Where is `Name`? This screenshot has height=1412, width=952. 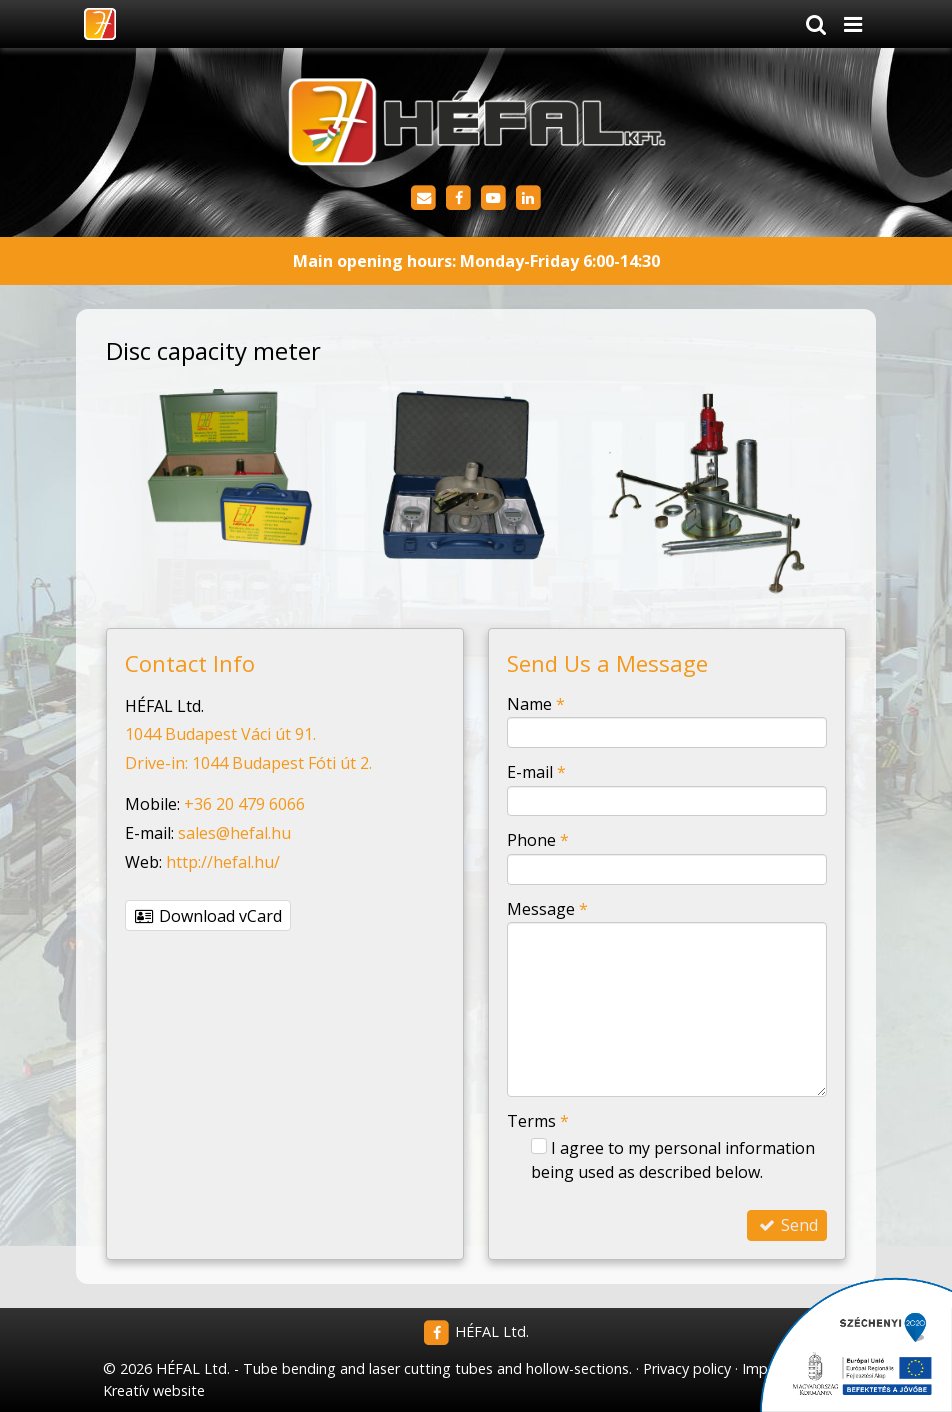
Name is located at coordinates (536, 704).